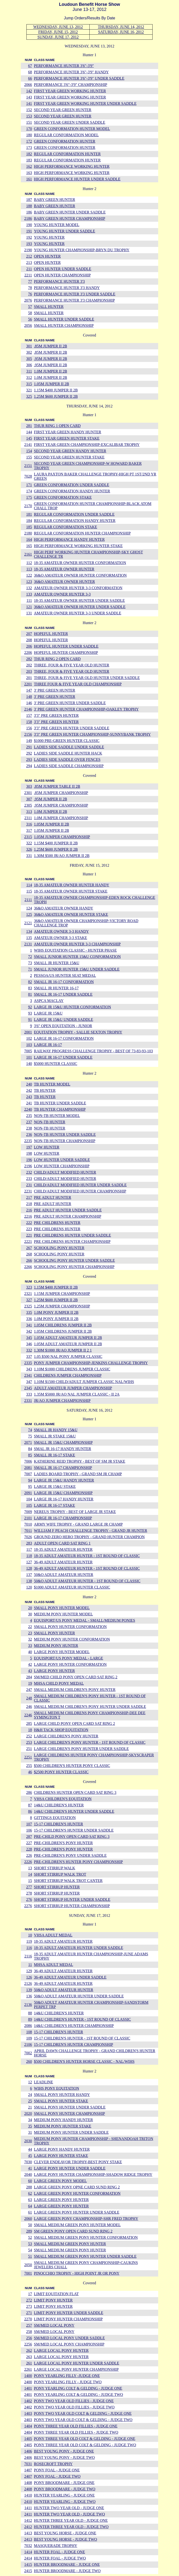 The image size is (179, 2576). I want to click on LARGE GREEN PONY HUNTER UNDER SADDLE, so click(76, 2212).